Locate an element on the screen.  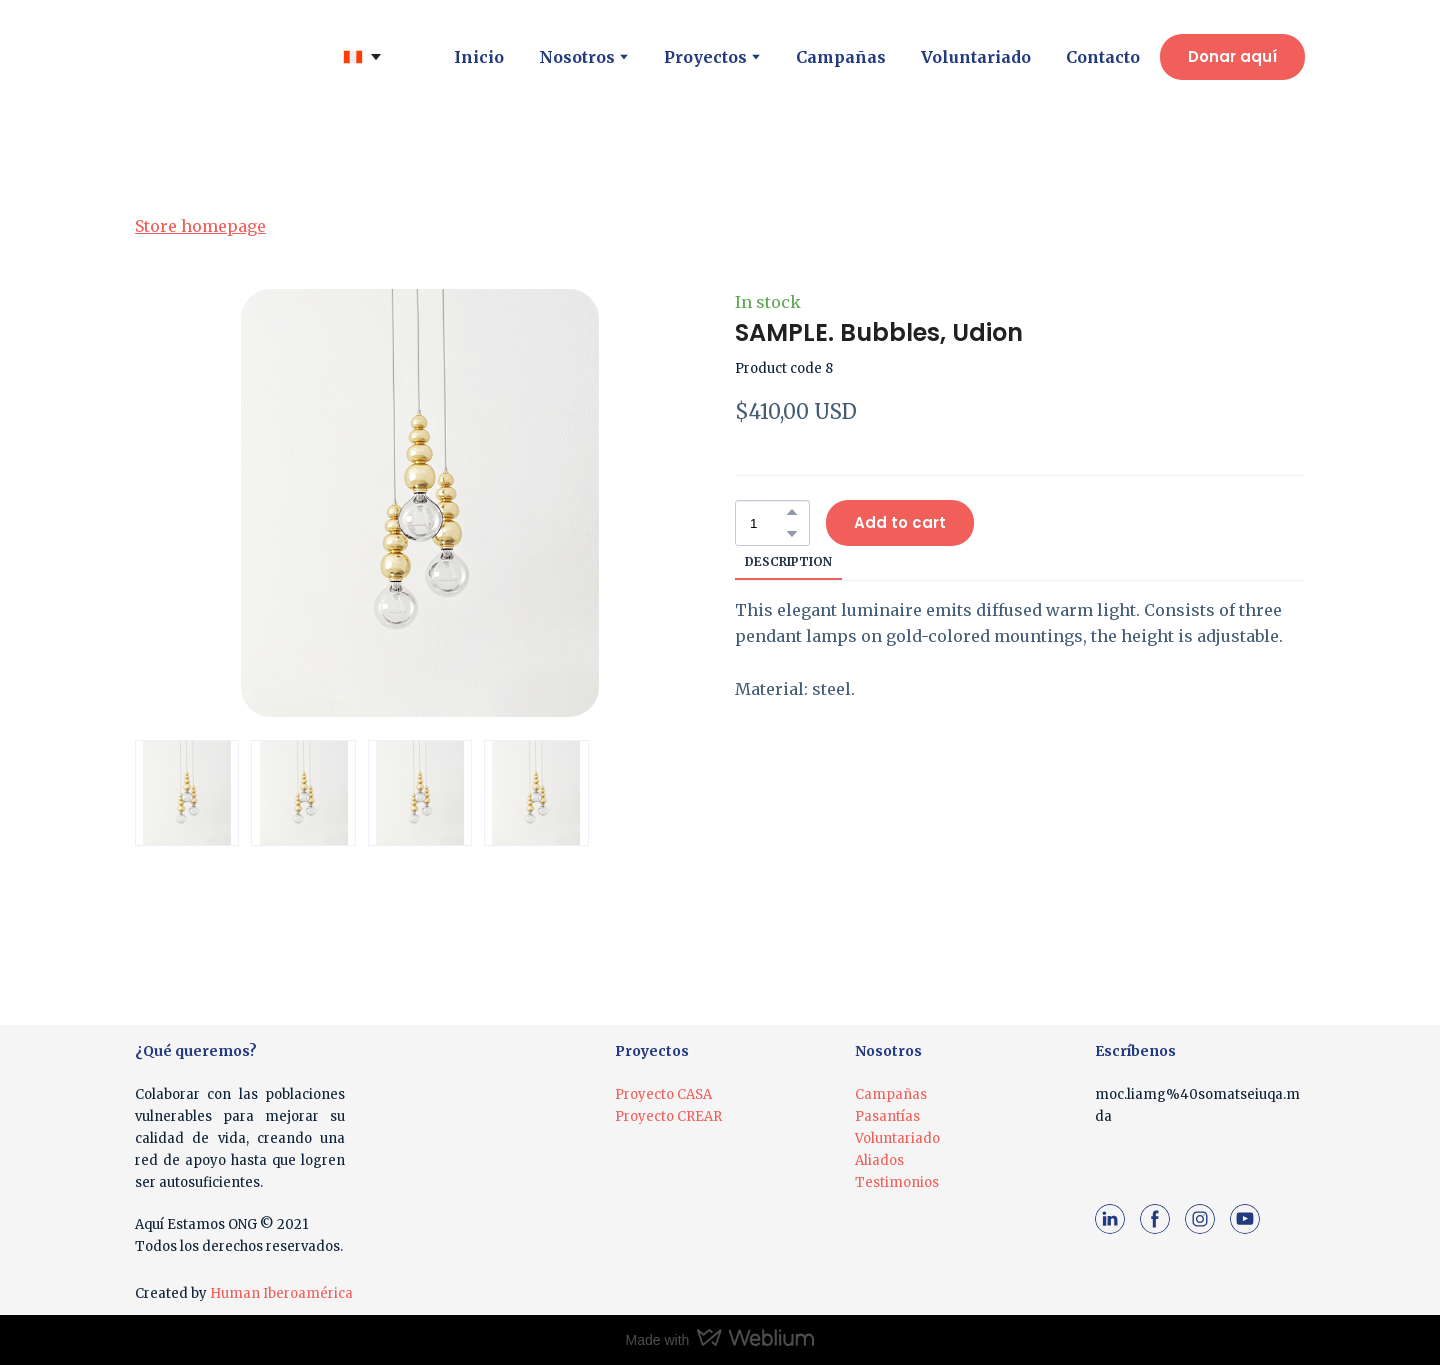
[Product quantity] is located at coordinates (767, 523).